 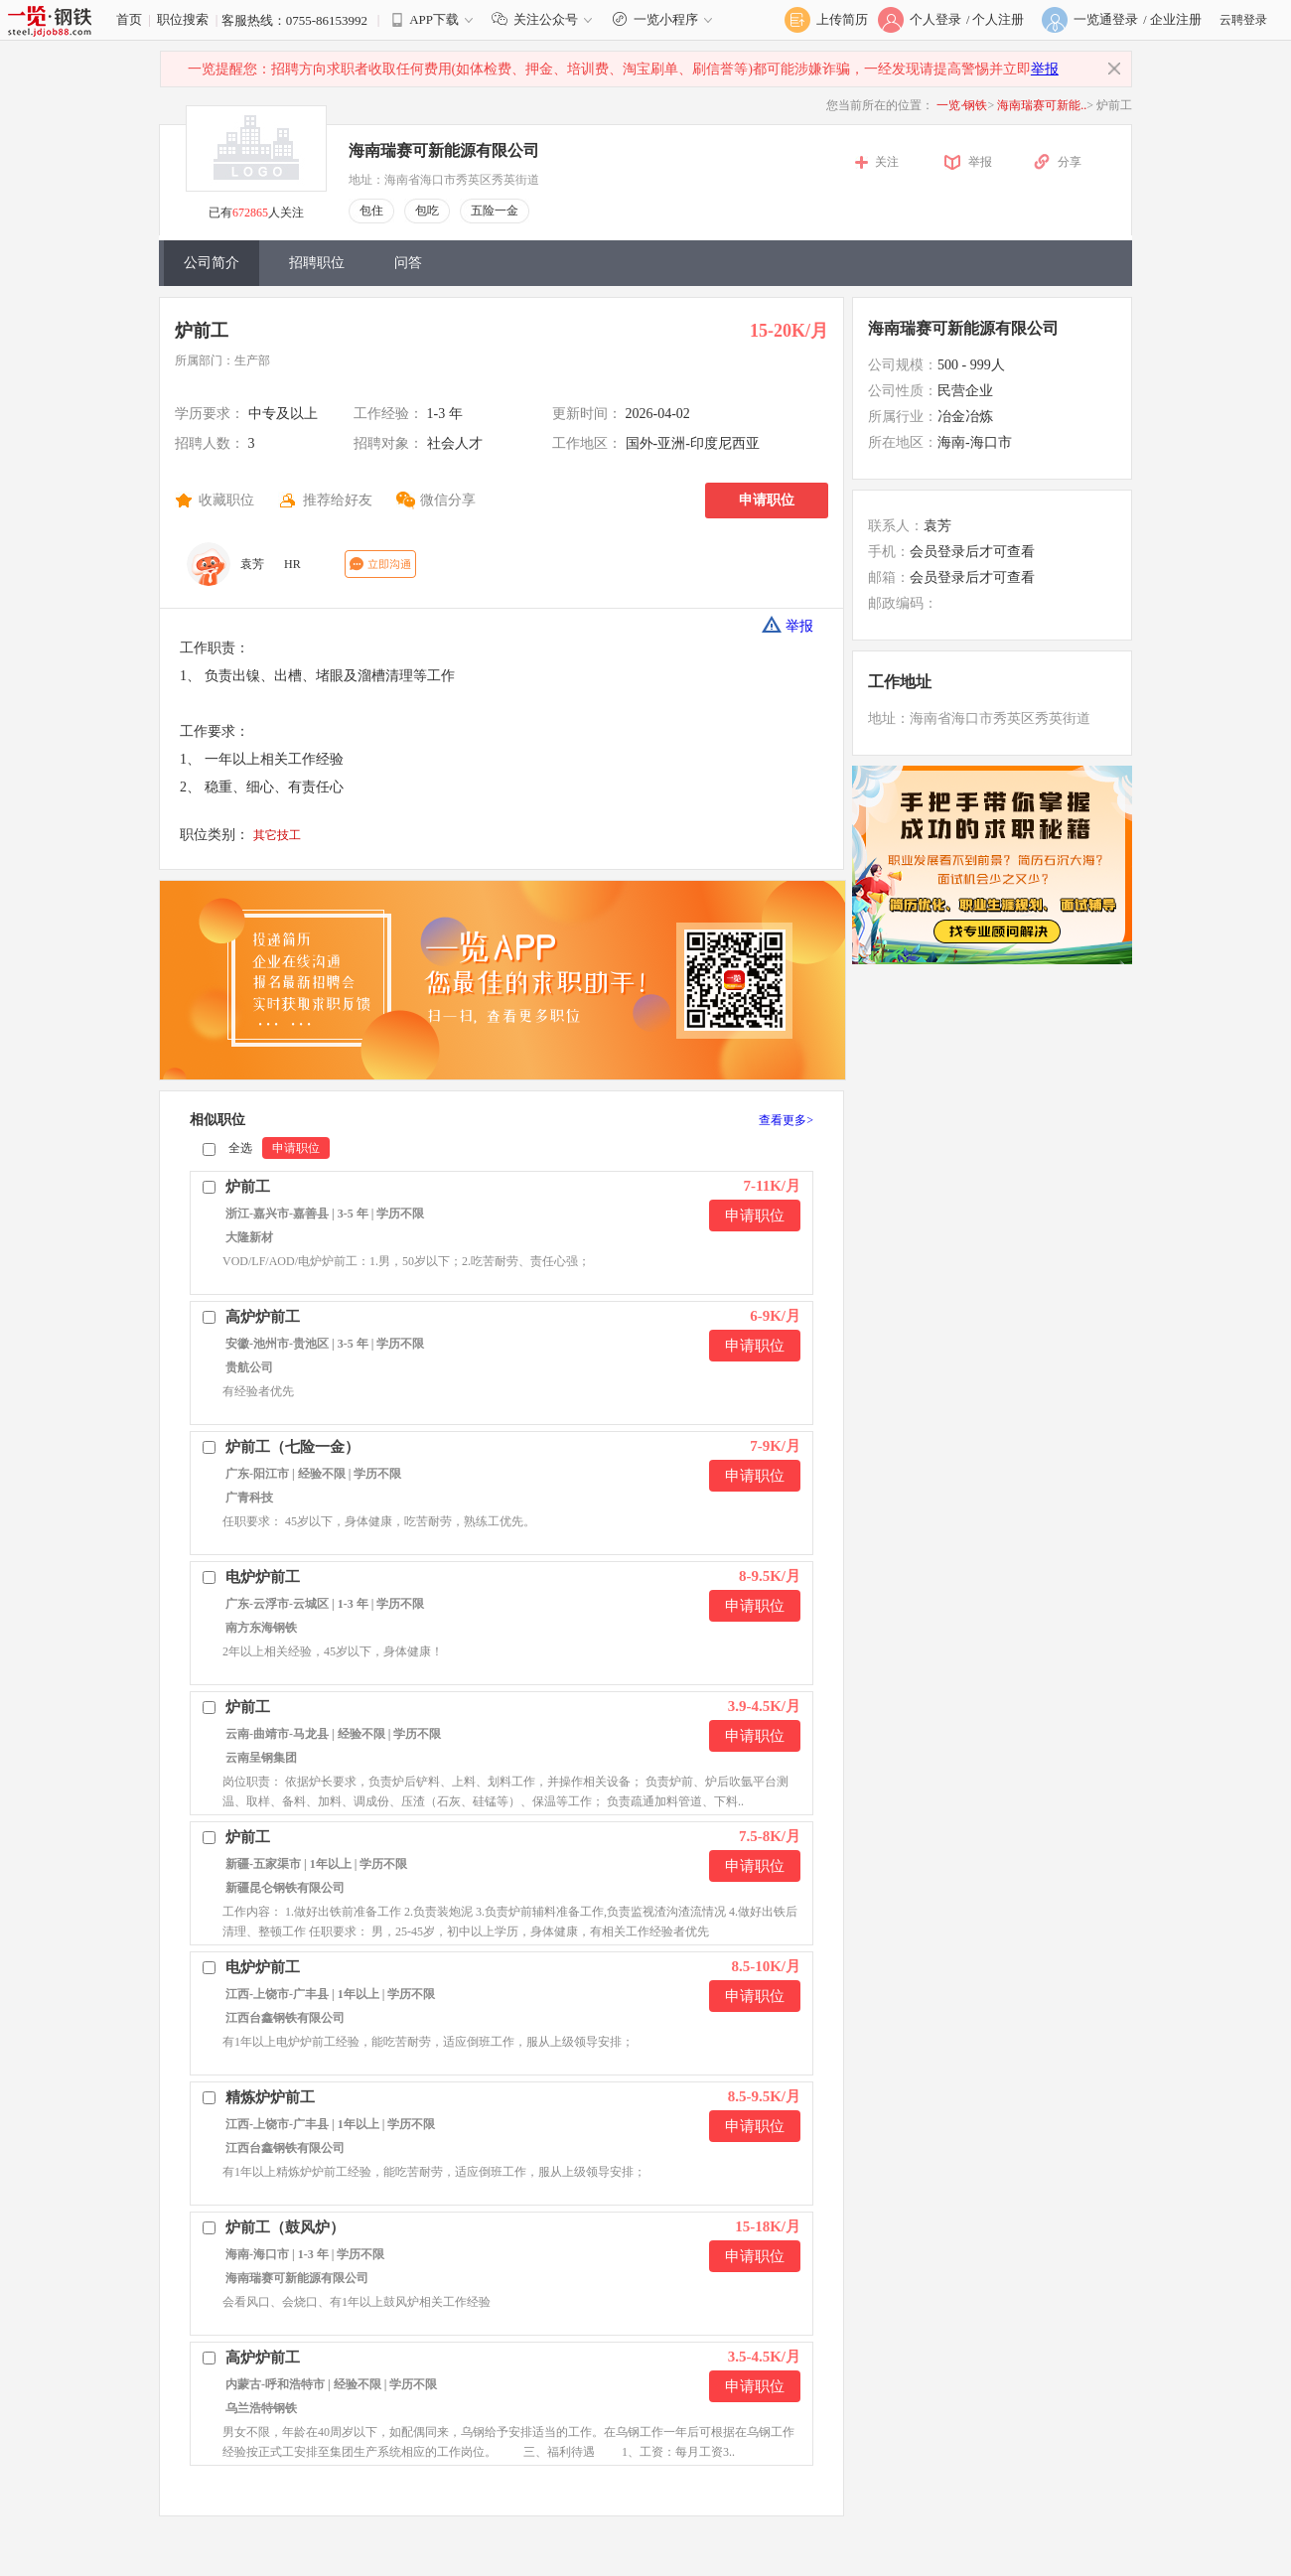 I want to click on 查看更多>, so click(x=786, y=1120).